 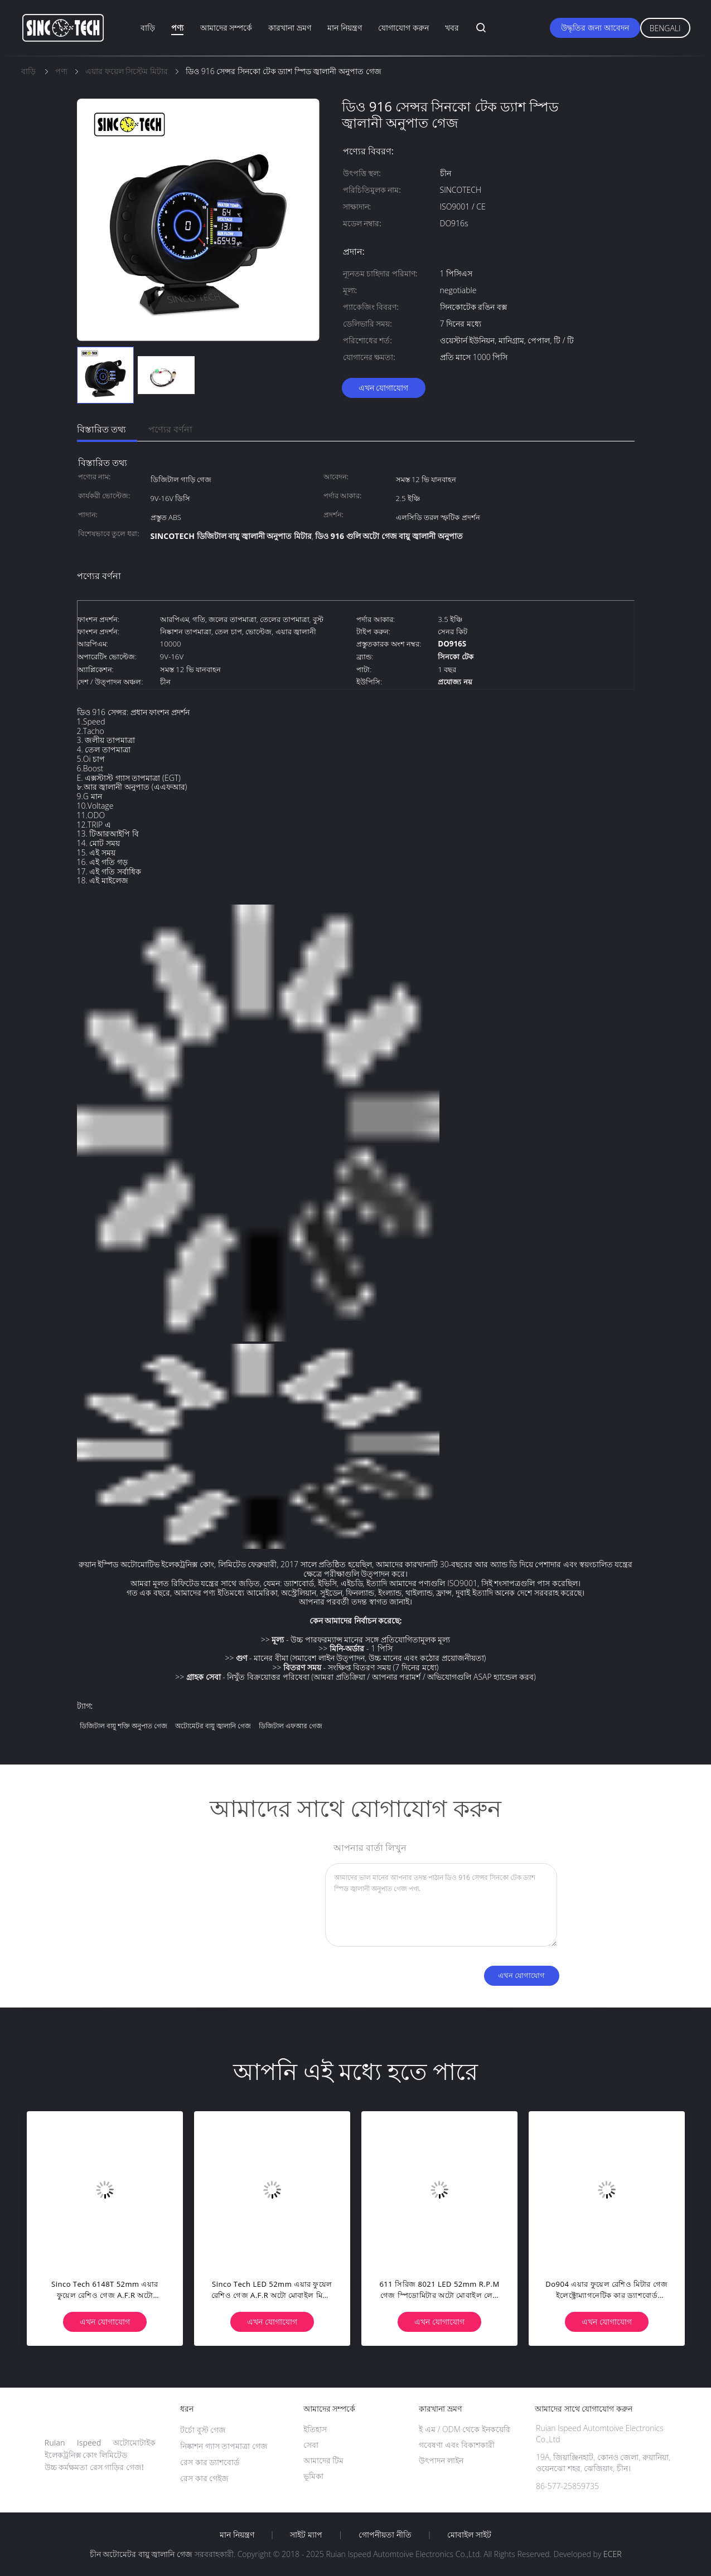 I want to click on ডিজিটাল এফআর গেজ, so click(x=290, y=1726).